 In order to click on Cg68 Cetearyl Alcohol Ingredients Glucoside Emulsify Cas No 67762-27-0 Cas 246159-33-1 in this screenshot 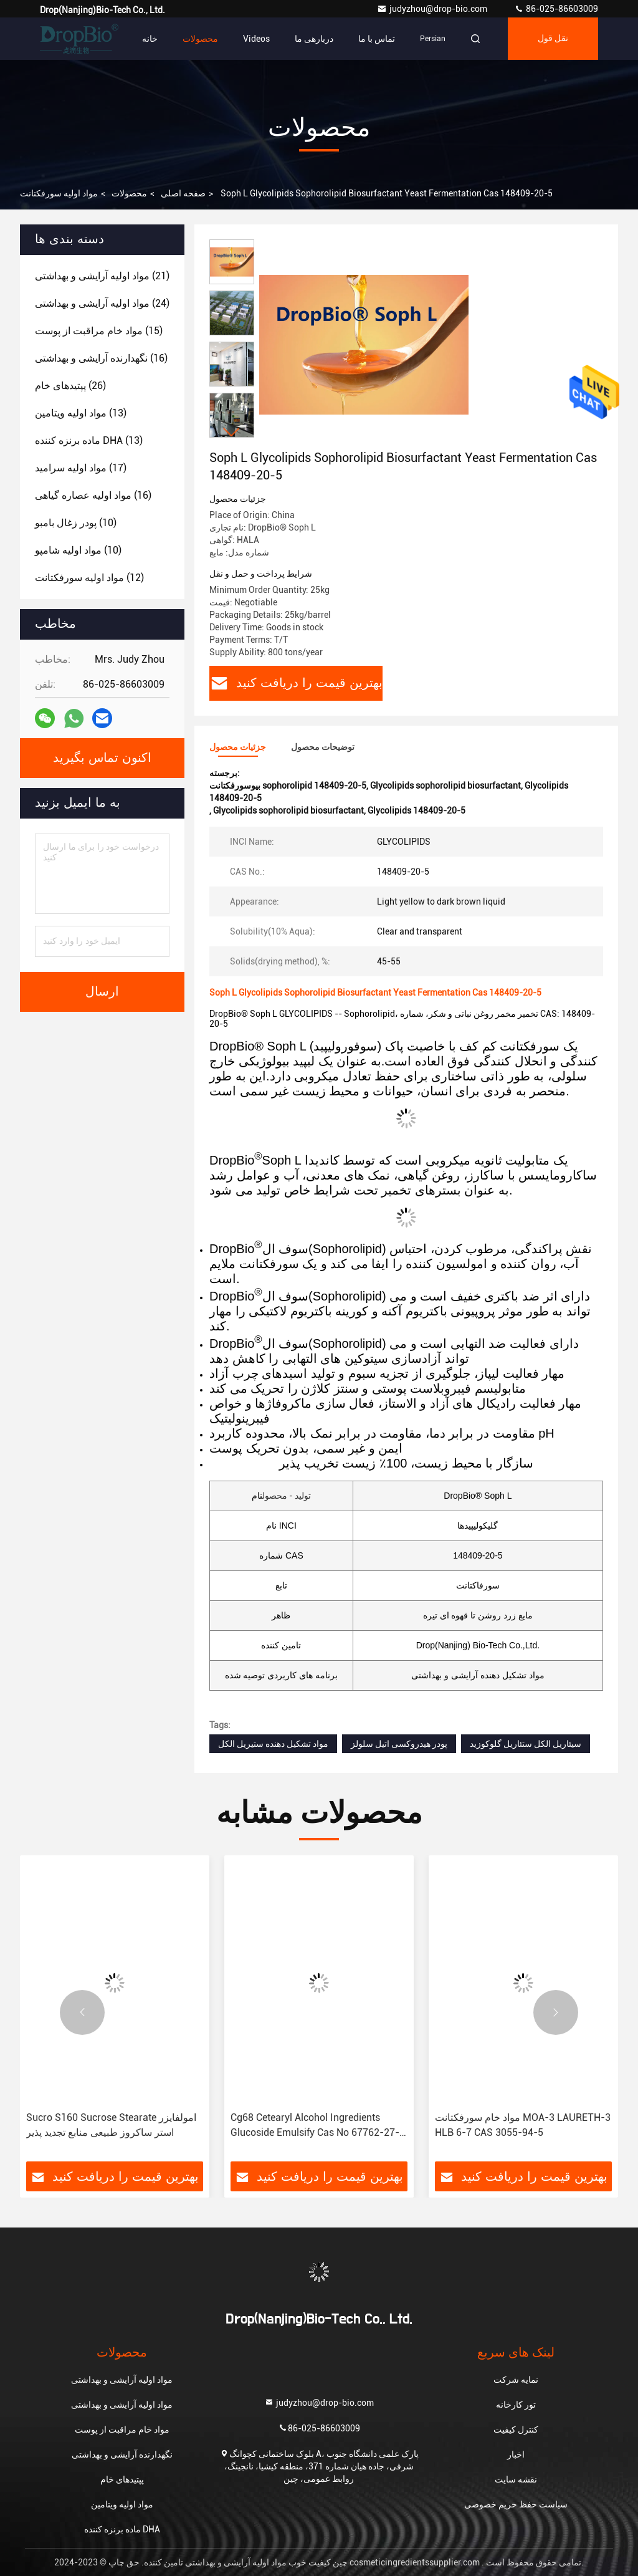, I will do `click(318, 2126)`.